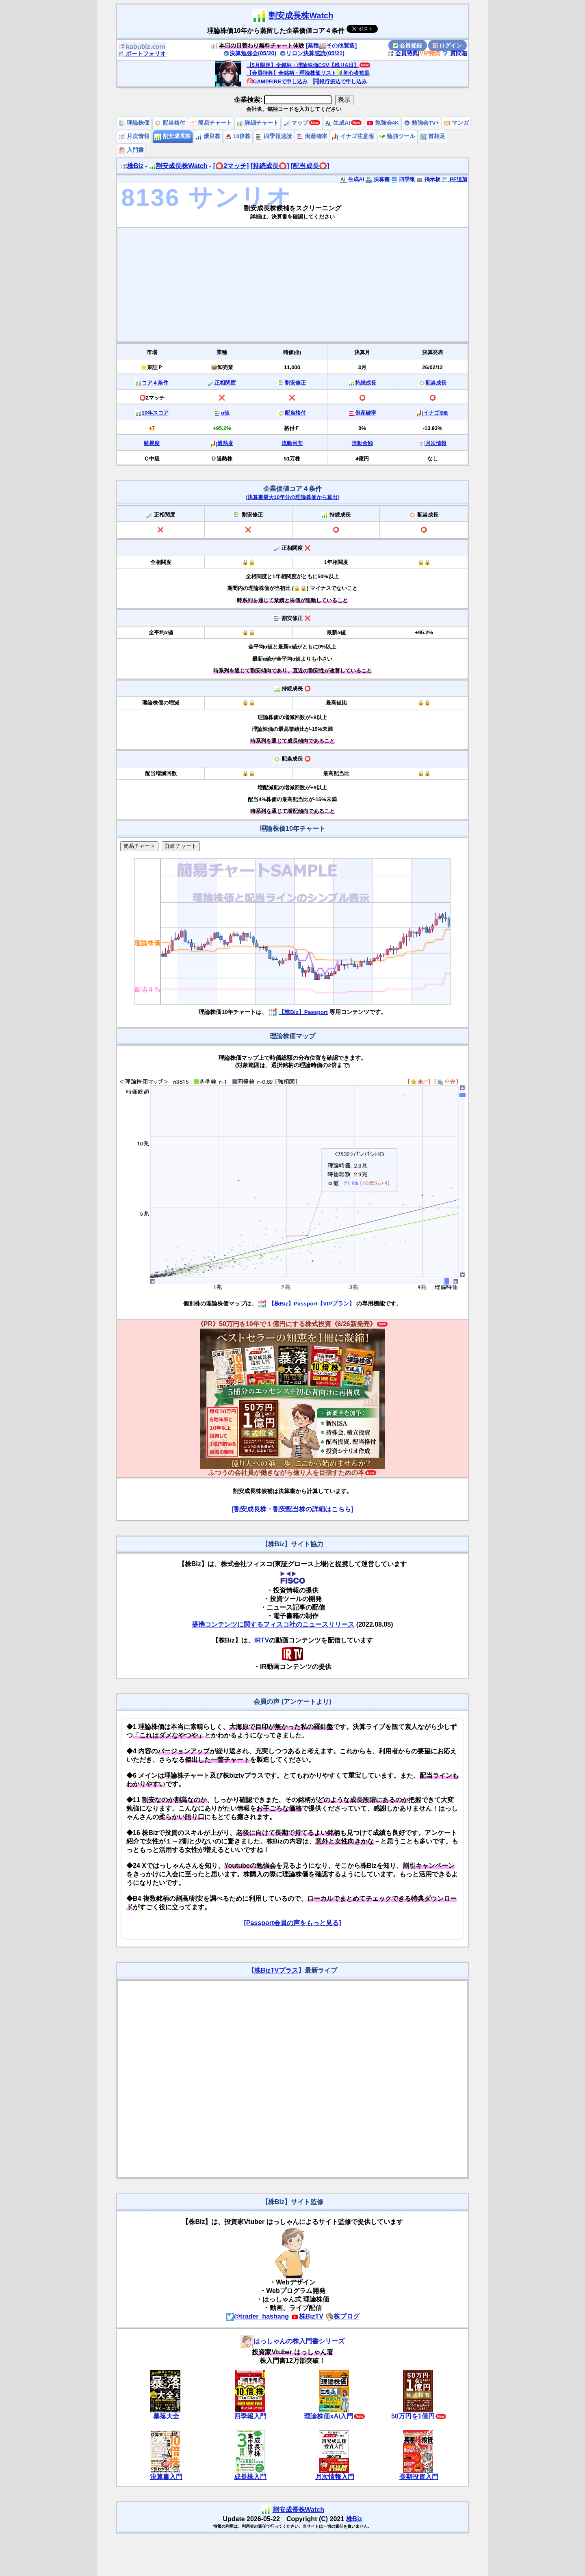  What do you see at coordinates (407, 45) in the screenshot?
I see `会員登録` at bounding box center [407, 45].